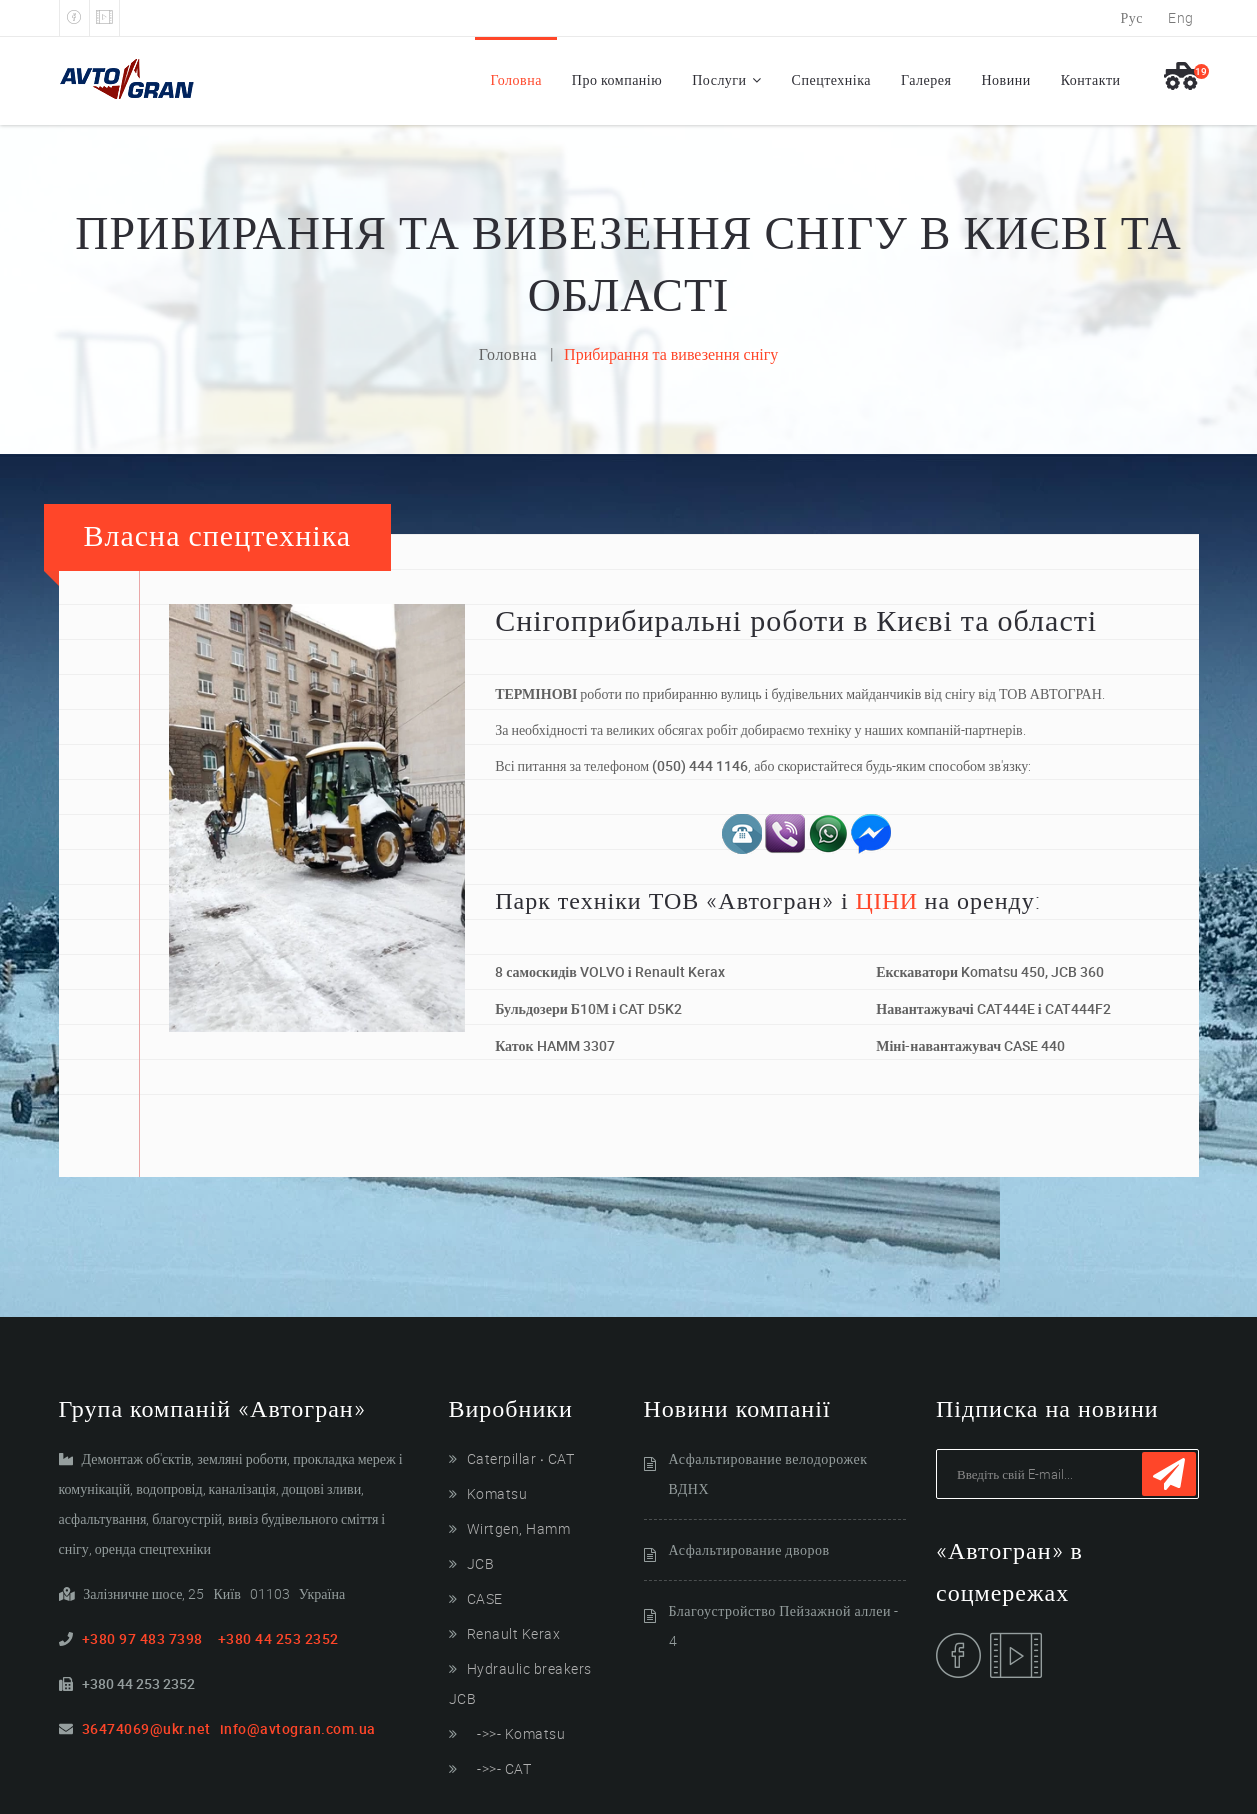 This screenshot has width=1257, height=1814. I want to click on Асфальтирование дворов, so click(749, 1549).